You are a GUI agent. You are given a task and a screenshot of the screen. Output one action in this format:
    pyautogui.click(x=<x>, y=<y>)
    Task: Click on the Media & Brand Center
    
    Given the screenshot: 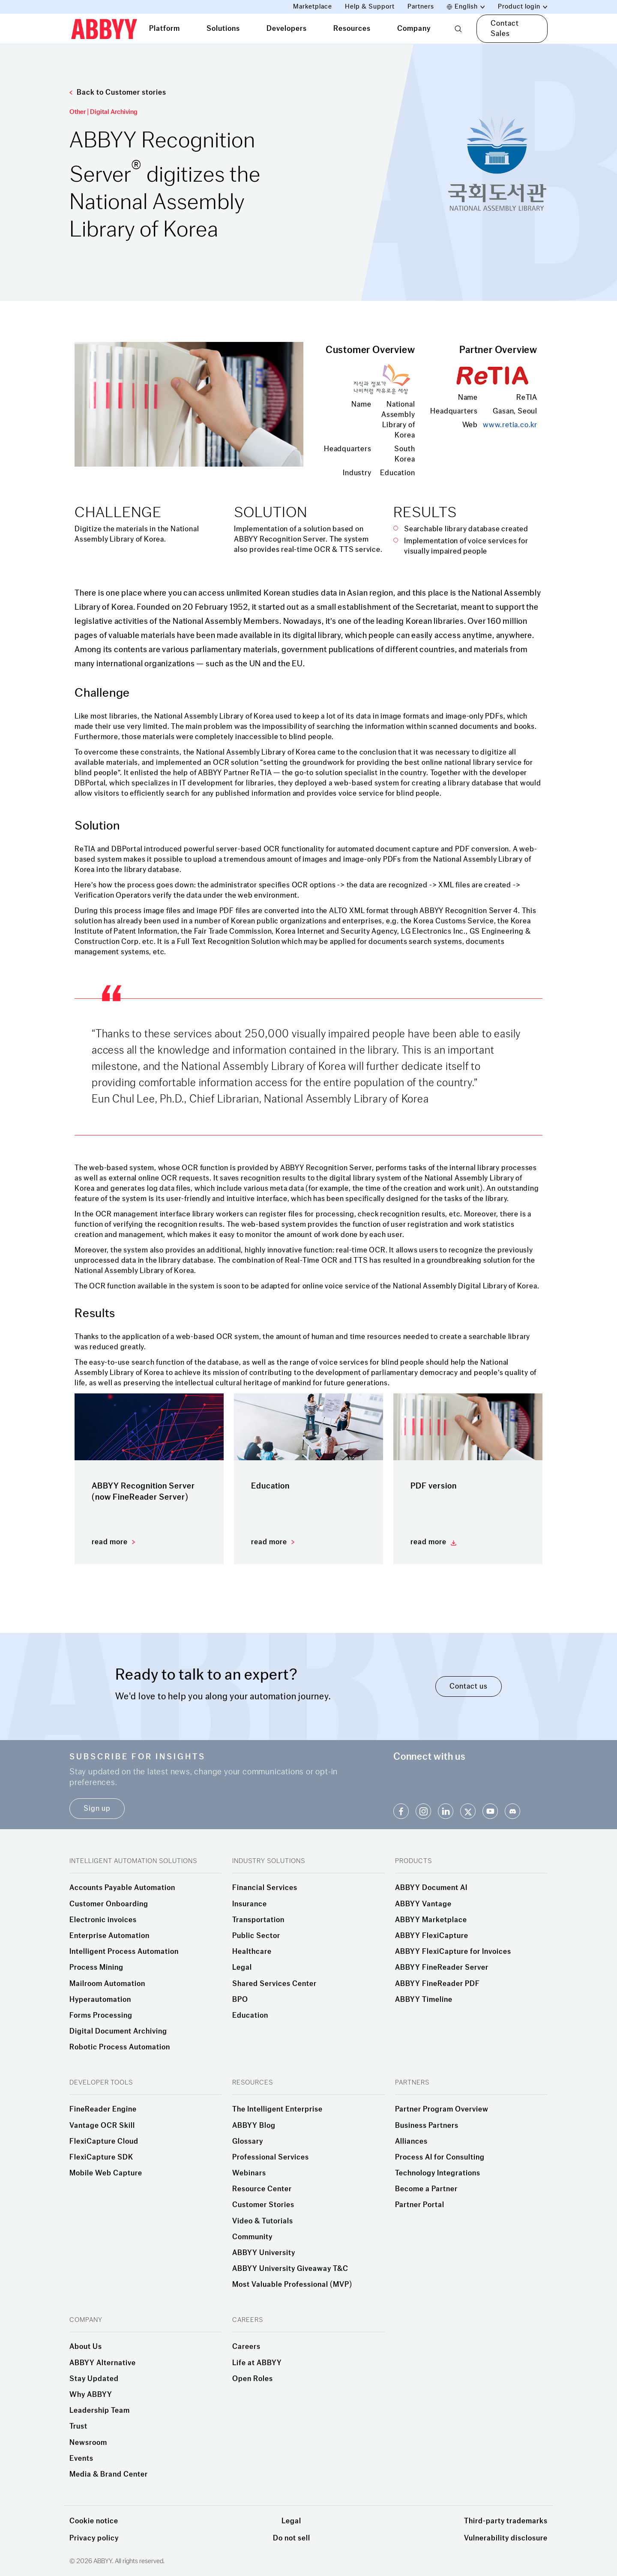 What is the action you would take?
    pyautogui.click(x=108, y=2474)
    